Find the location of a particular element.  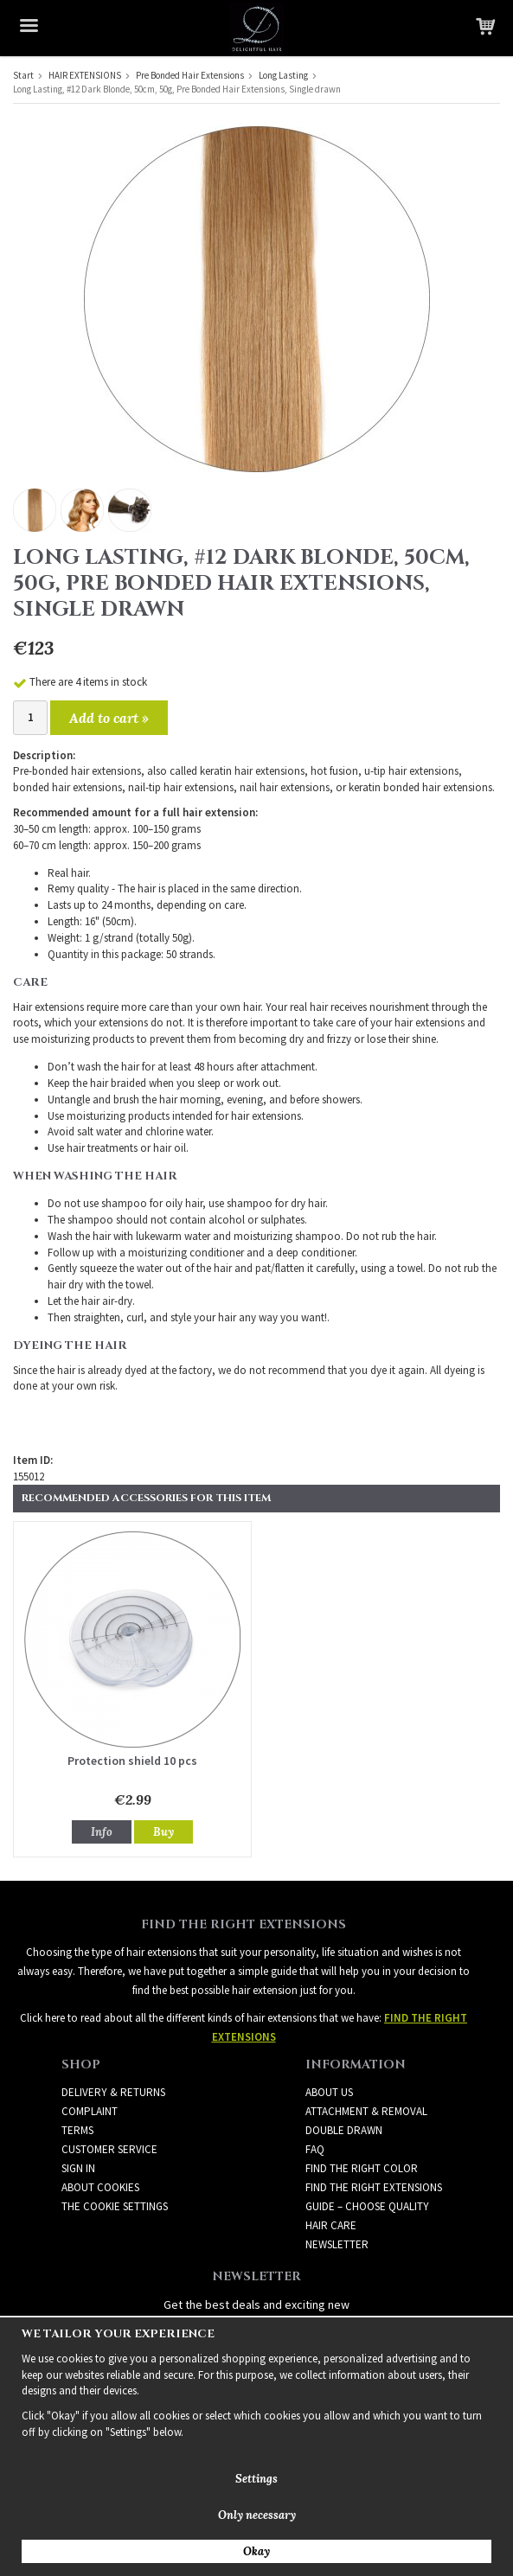

Newsletter is located at coordinates (337, 2244).